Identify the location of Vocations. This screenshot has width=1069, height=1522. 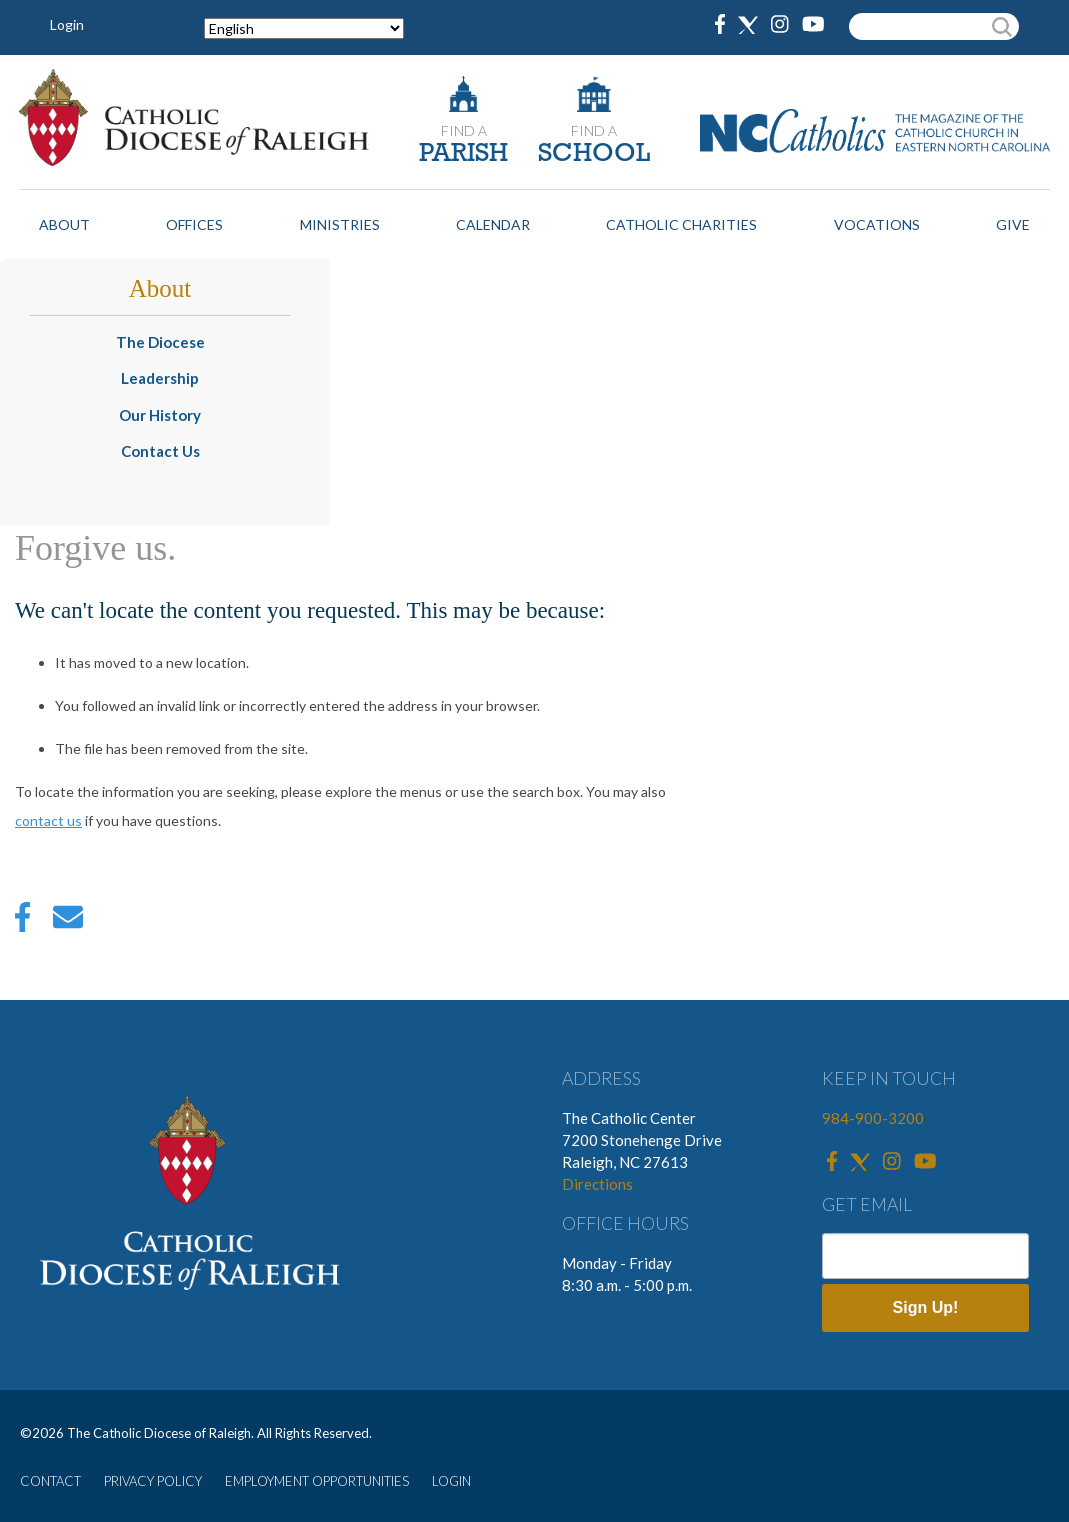
(877, 224).